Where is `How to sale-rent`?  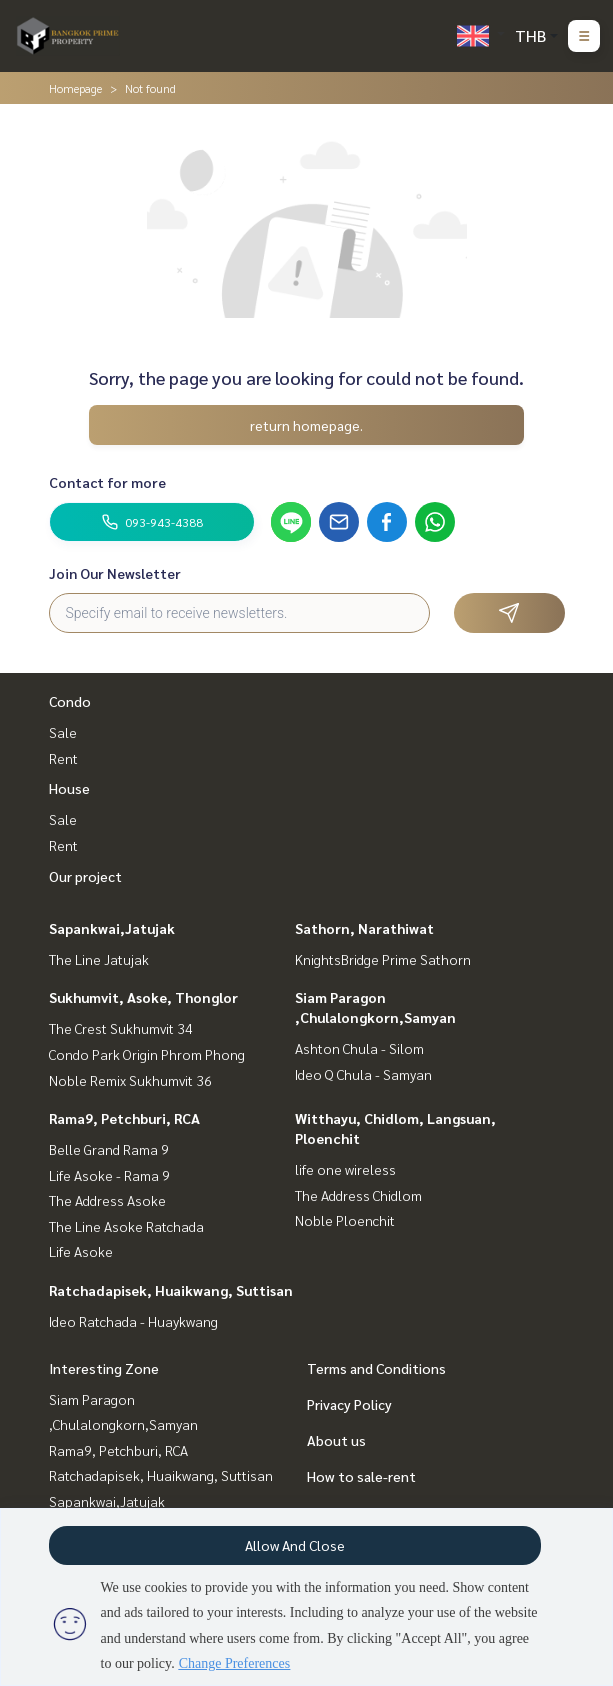
How to sale-rent is located at coordinates (361, 1476).